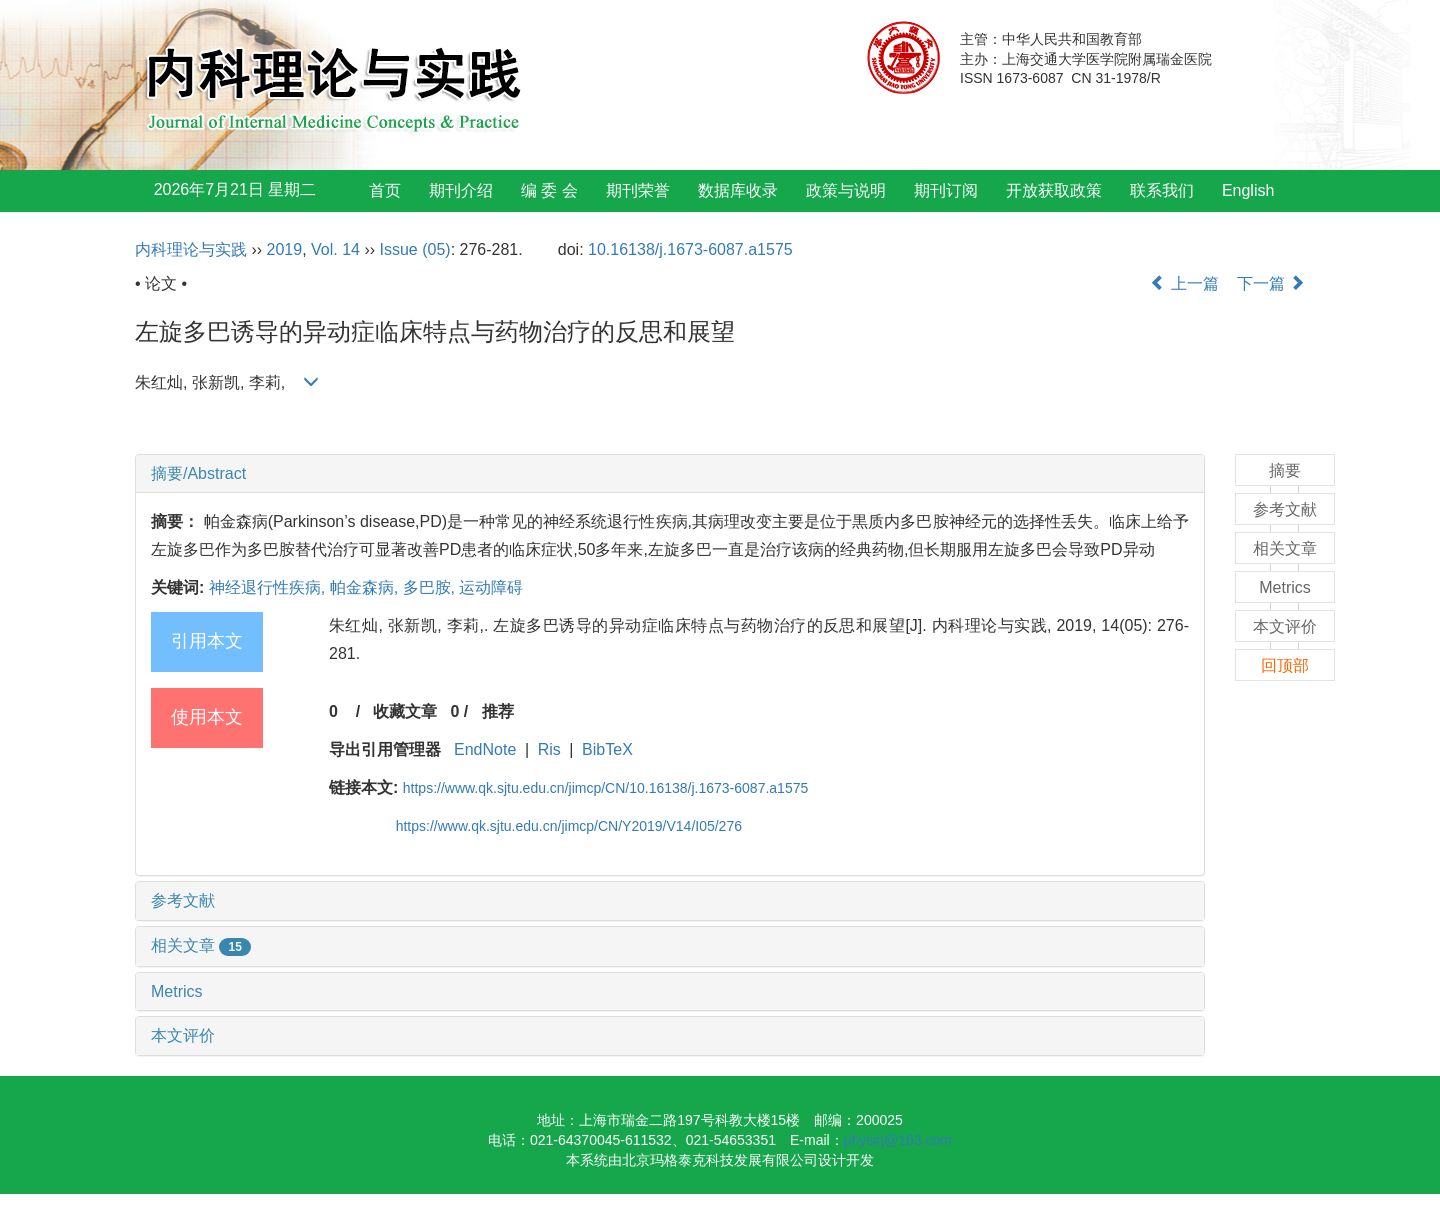 Image resolution: width=1440 pixels, height=1218 pixels. I want to click on 2019, so click(285, 249).